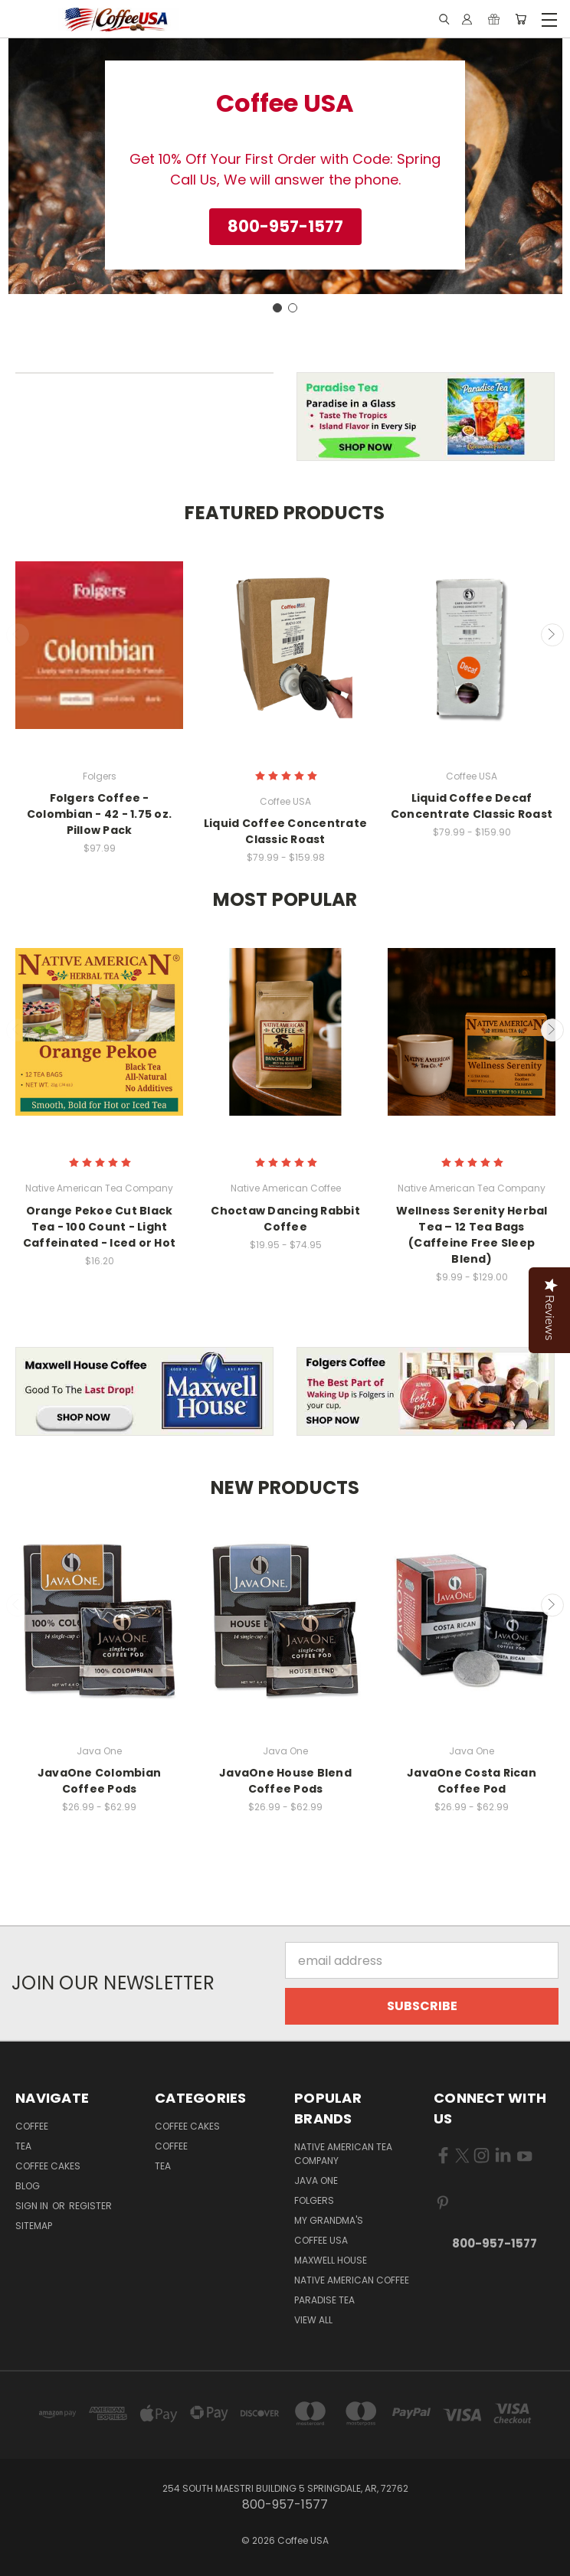 The height and width of the screenshot is (2576, 570). What do you see at coordinates (324, 2299) in the screenshot?
I see `Paradise Tea` at bounding box center [324, 2299].